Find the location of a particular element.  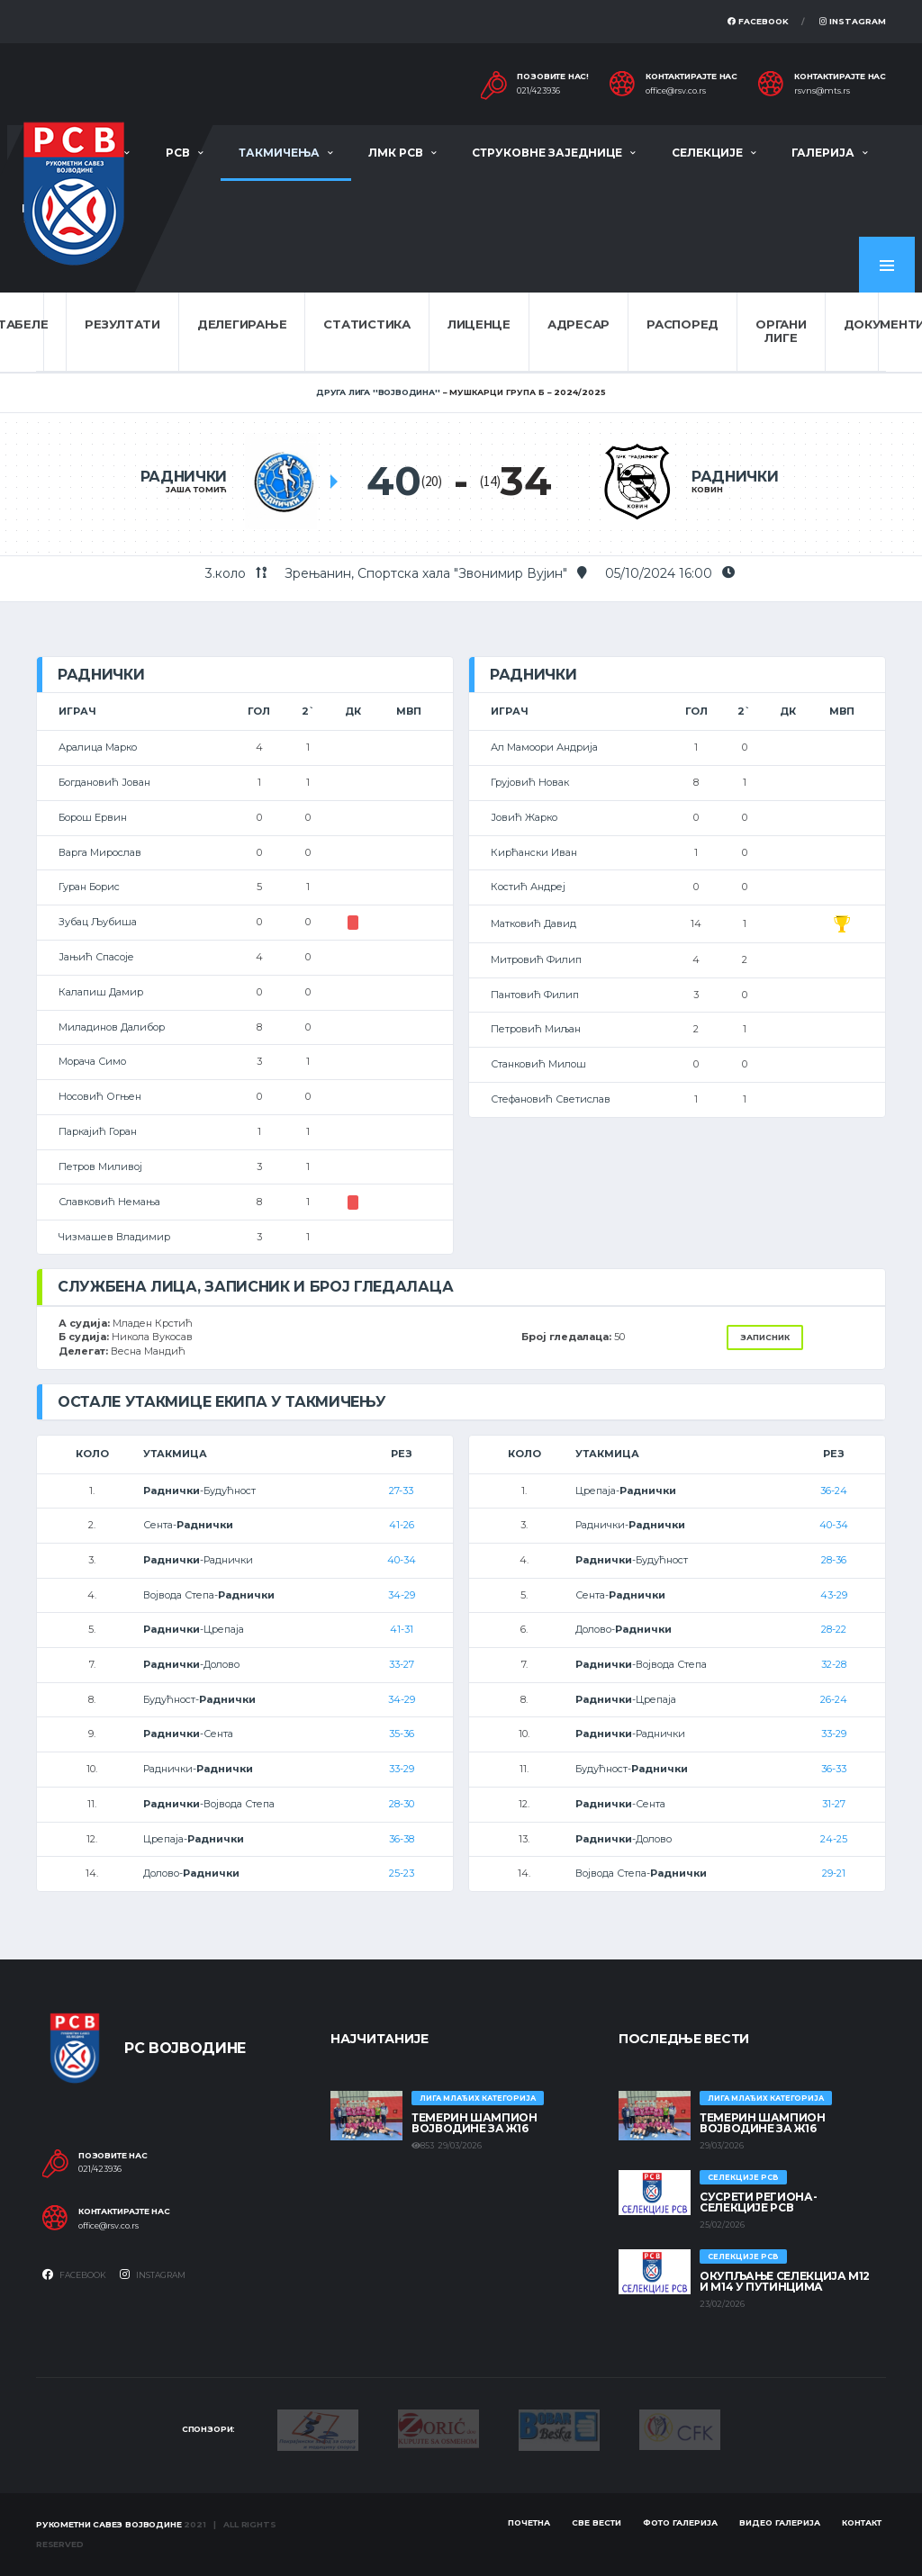

29-21 is located at coordinates (833, 1873).